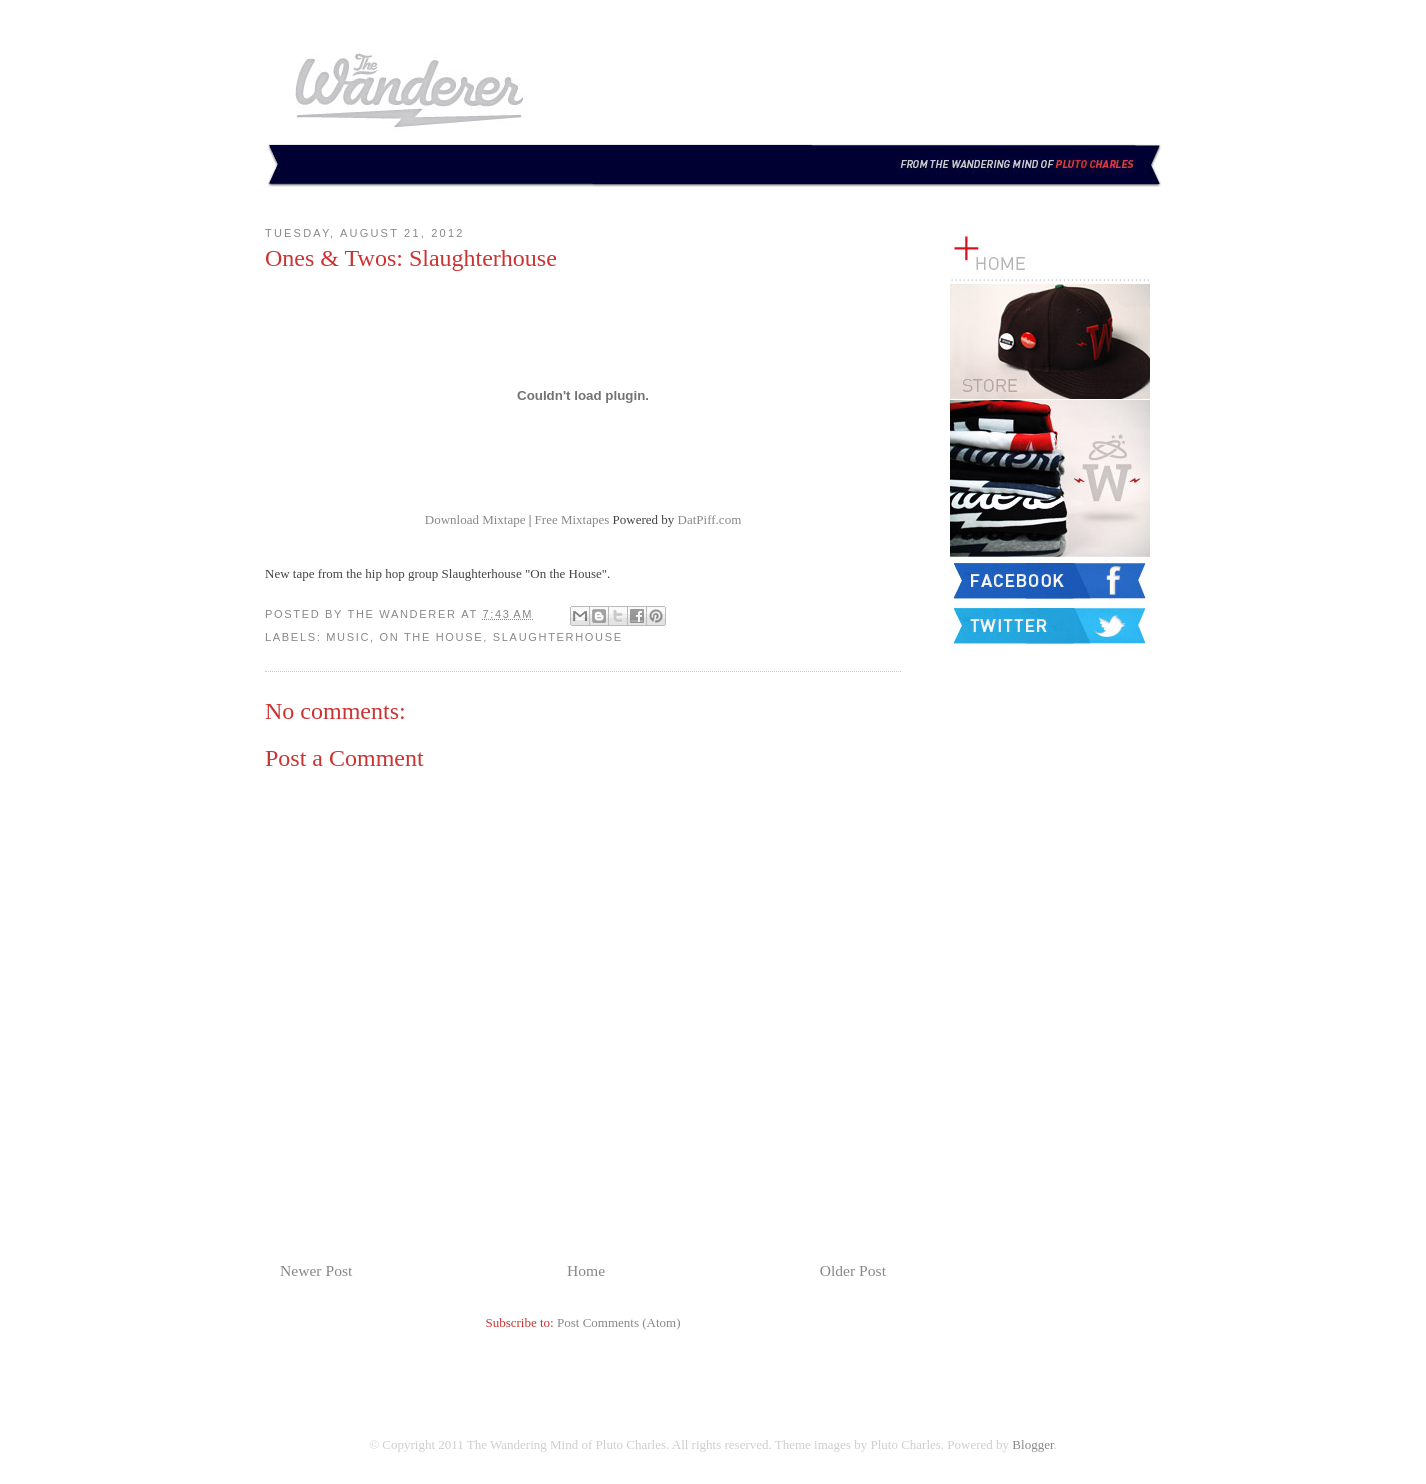  What do you see at coordinates (1032, 1444) in the screenshot?
I see `Blogger` at bounding box center [1032, 1444].